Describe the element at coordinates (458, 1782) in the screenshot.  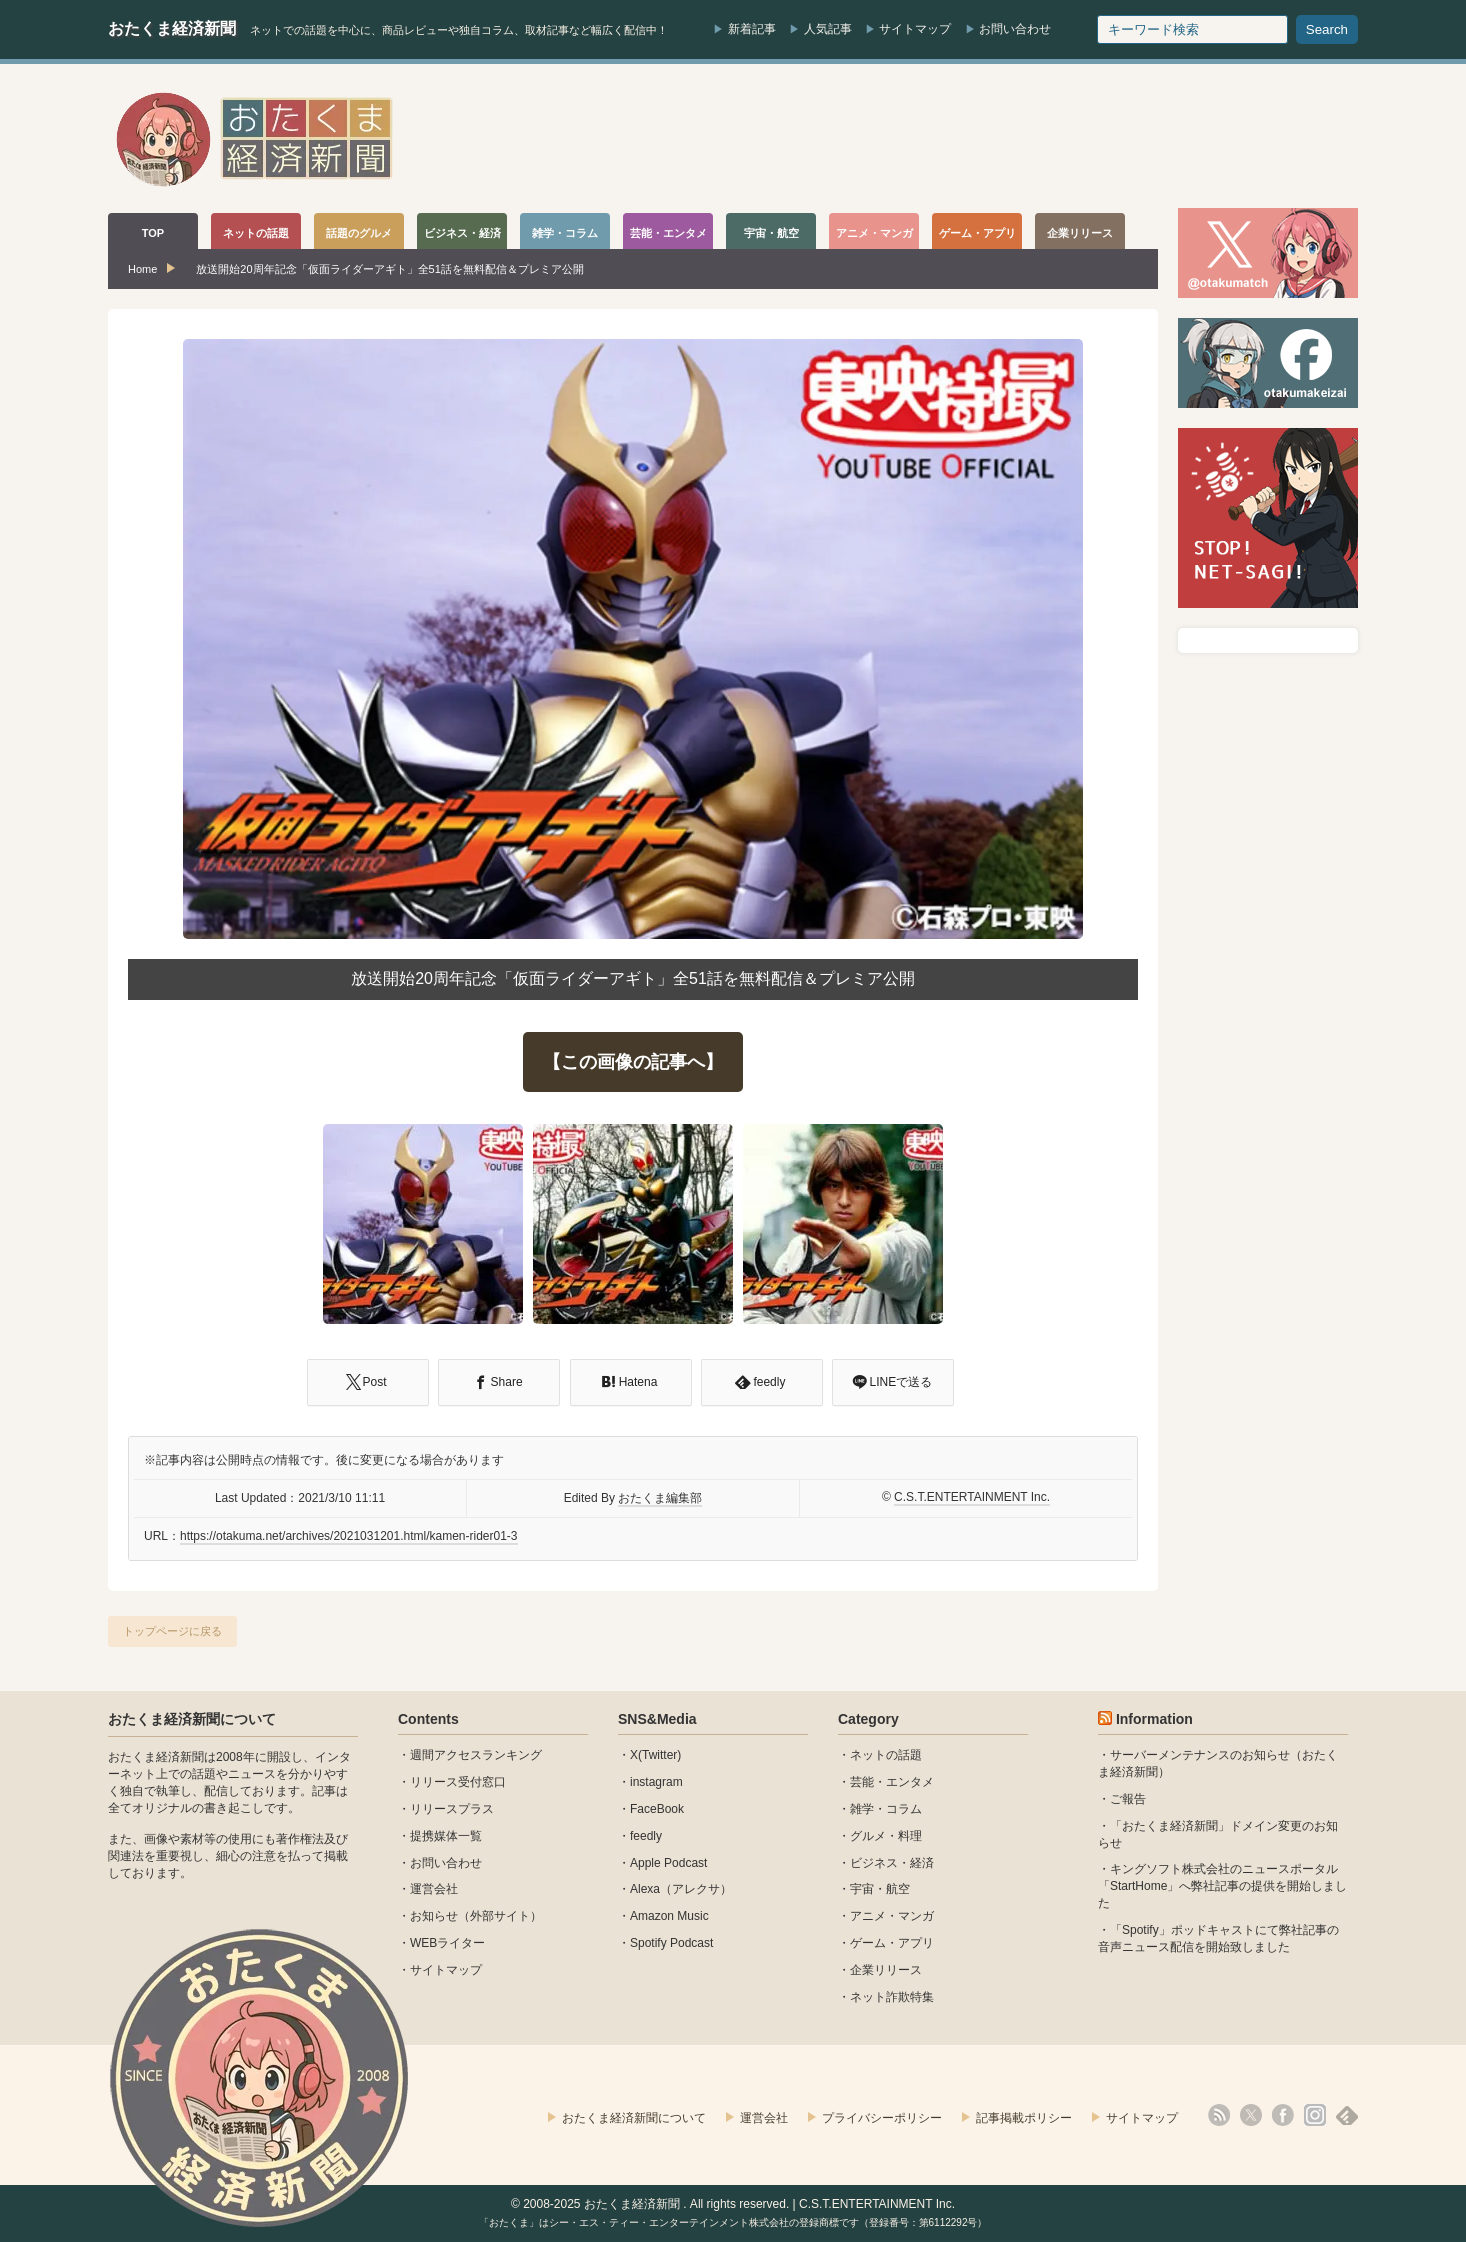
I see `リリース受付窓口` at that location.